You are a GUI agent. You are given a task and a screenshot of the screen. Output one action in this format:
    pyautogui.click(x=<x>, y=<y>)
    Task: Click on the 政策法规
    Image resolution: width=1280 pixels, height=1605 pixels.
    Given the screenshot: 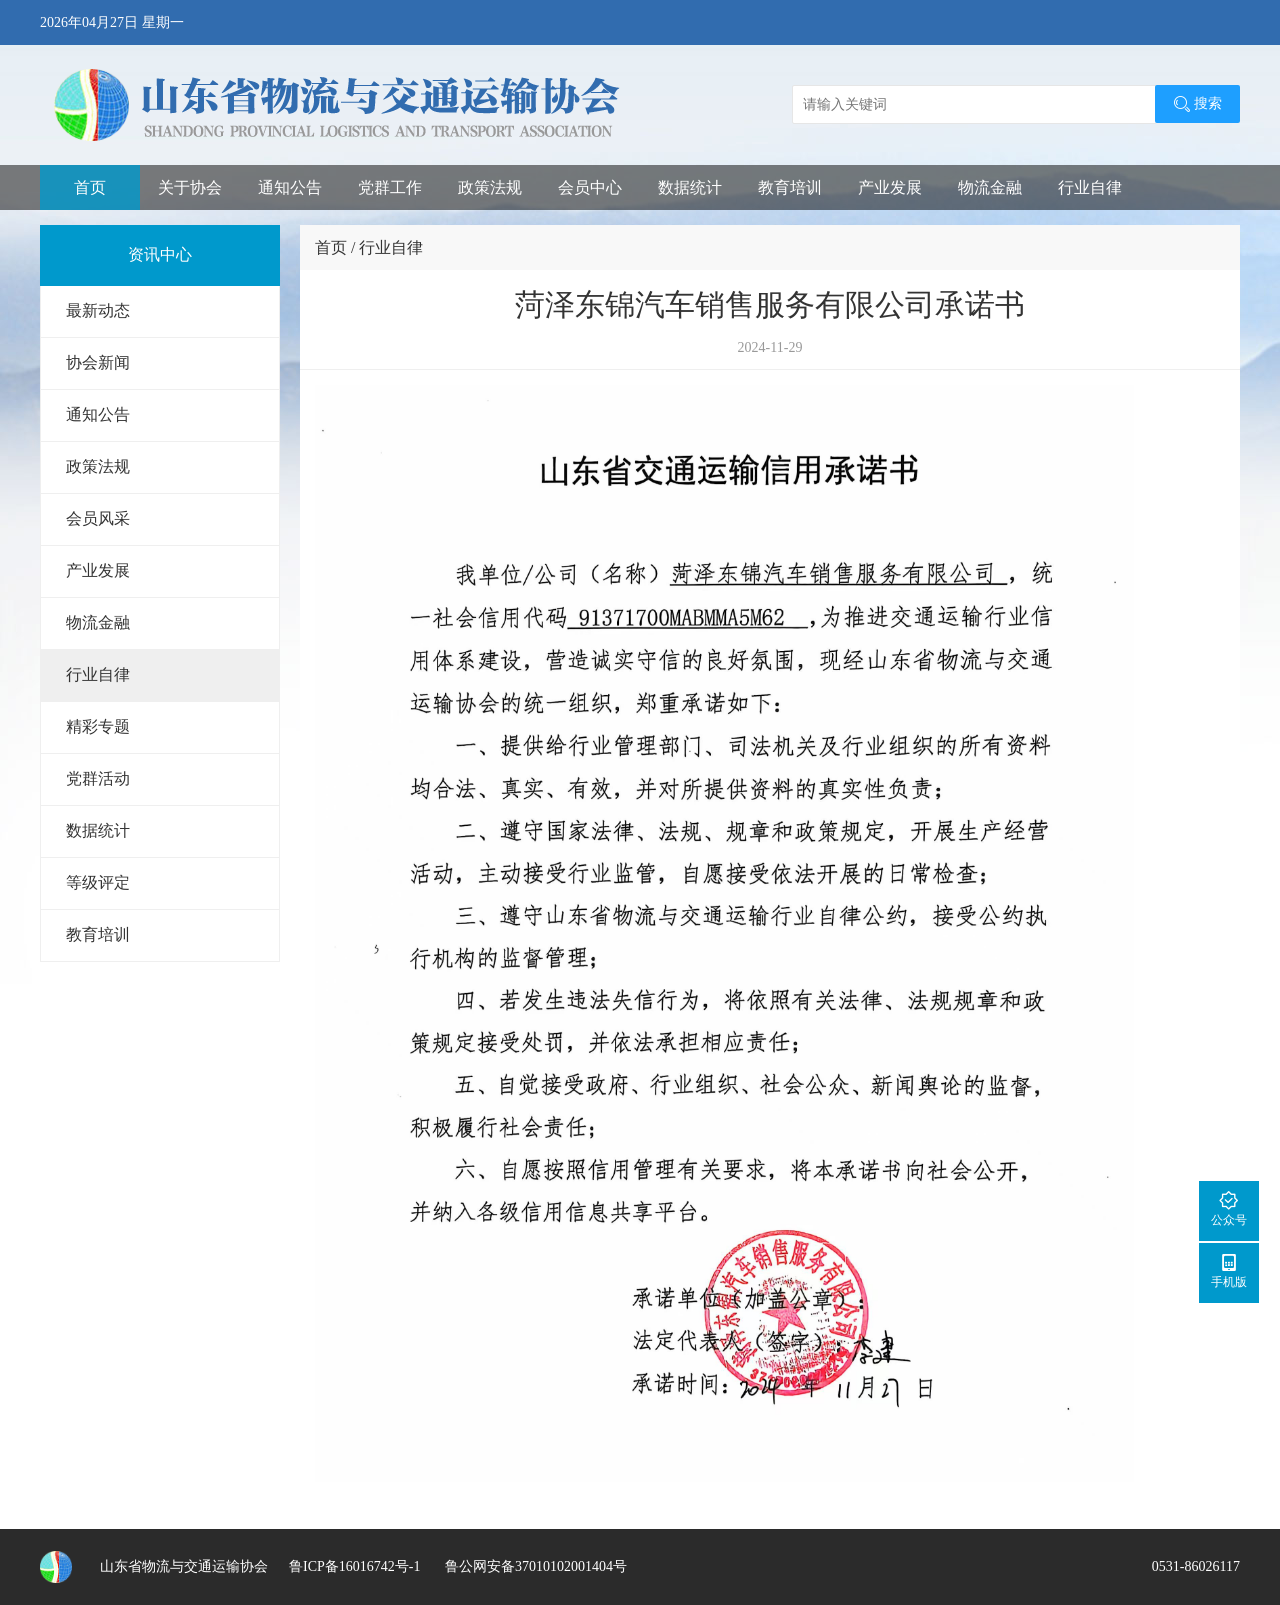 What is the action you would take?
    pyautogui.click(x=490, y=187)
    